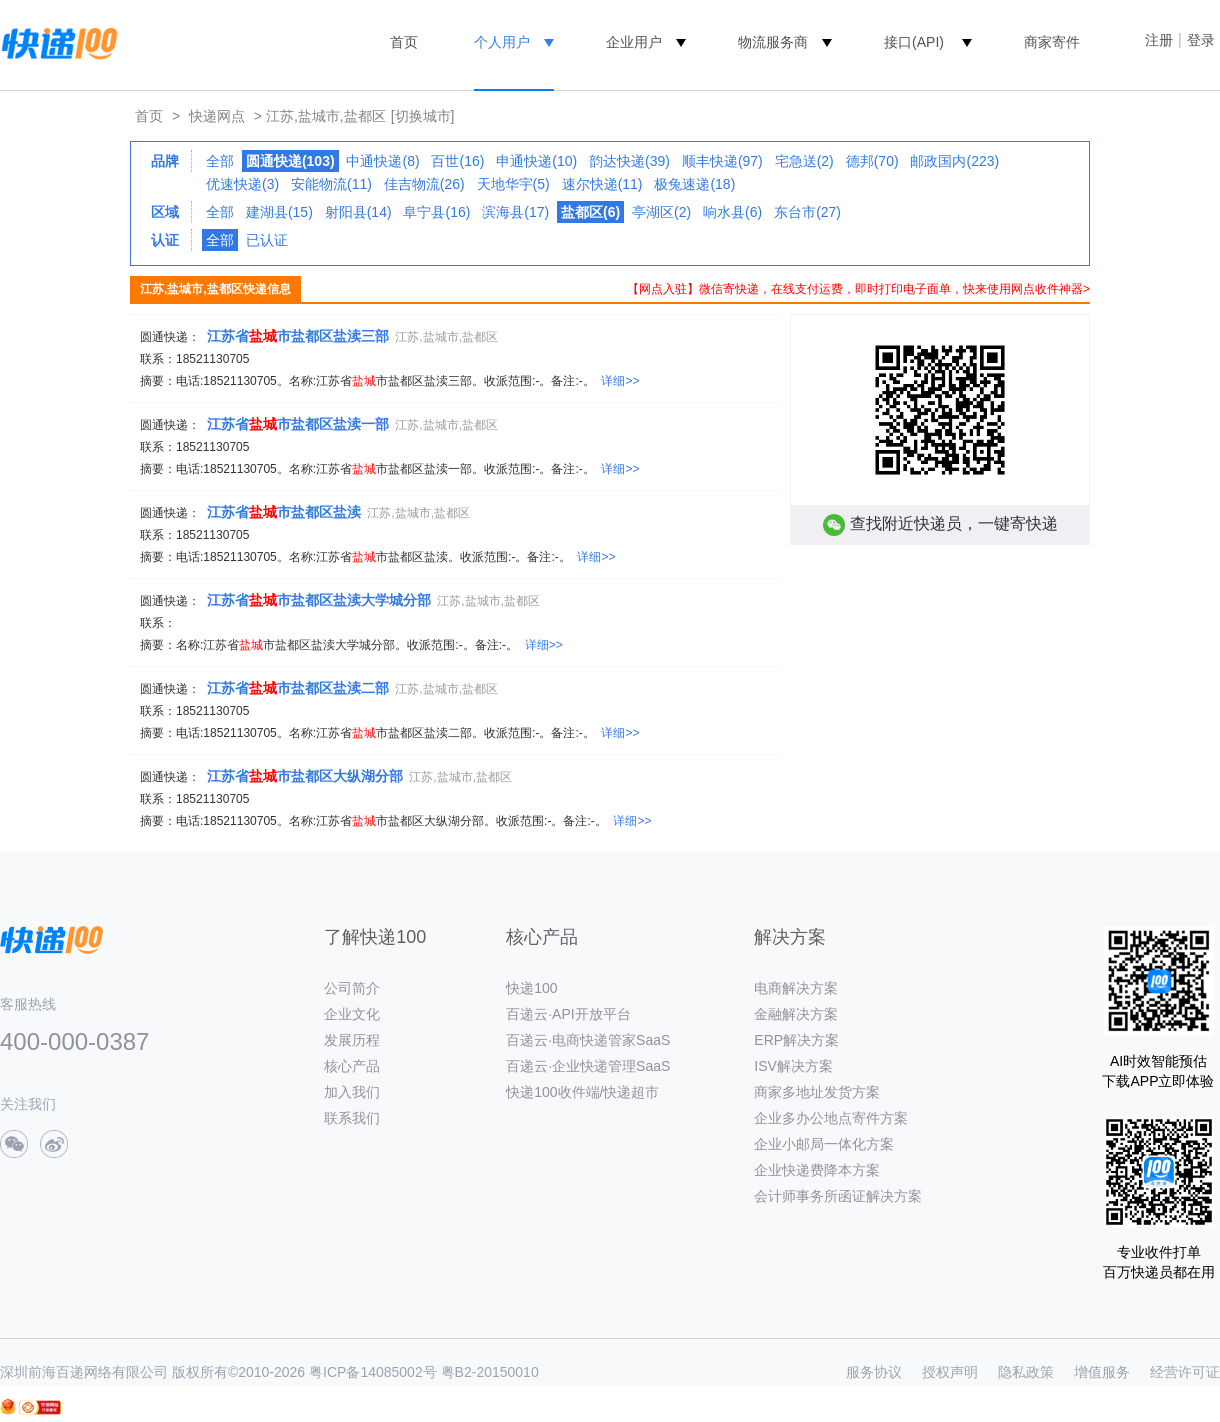  Describe the element at coordinates (796, 1014) in the screenshot. I see `金融解决方案` at that location.